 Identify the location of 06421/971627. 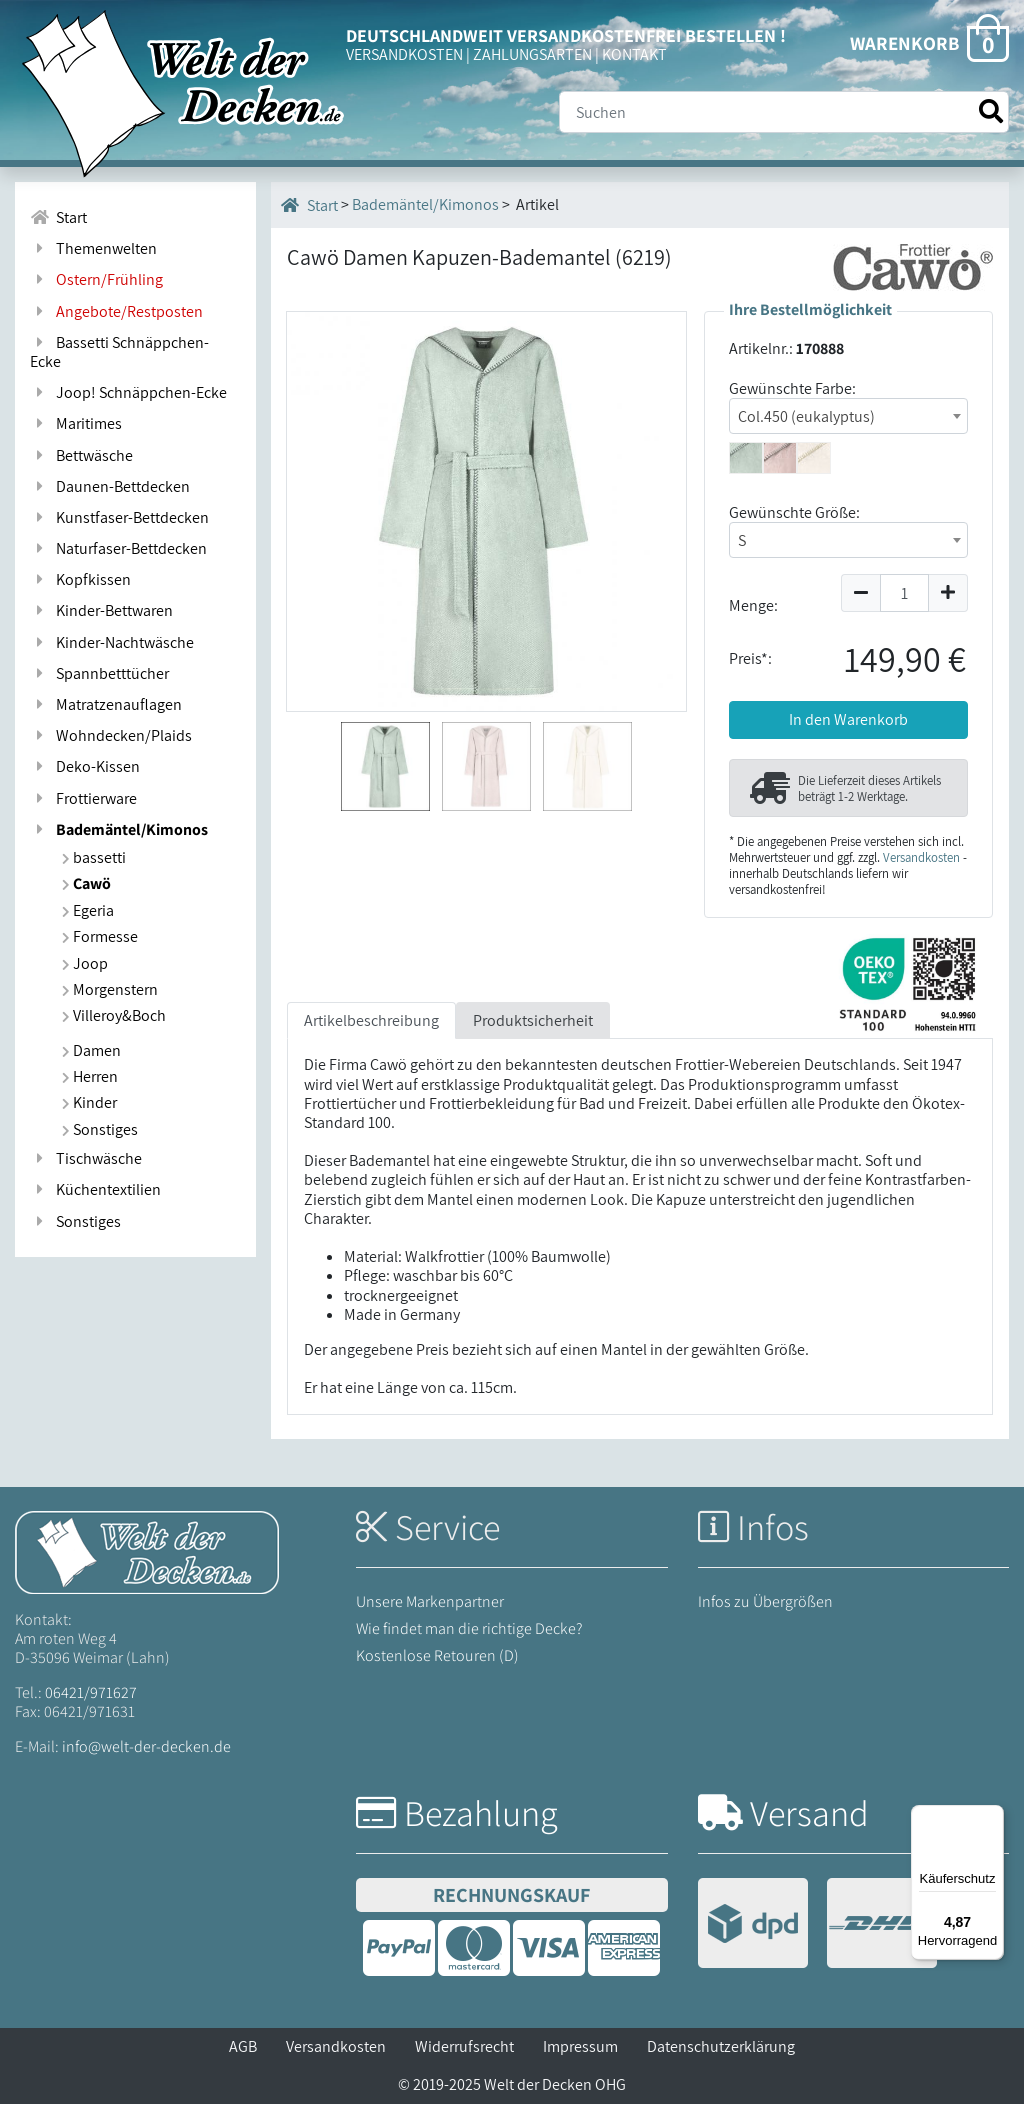
(91, 1692).